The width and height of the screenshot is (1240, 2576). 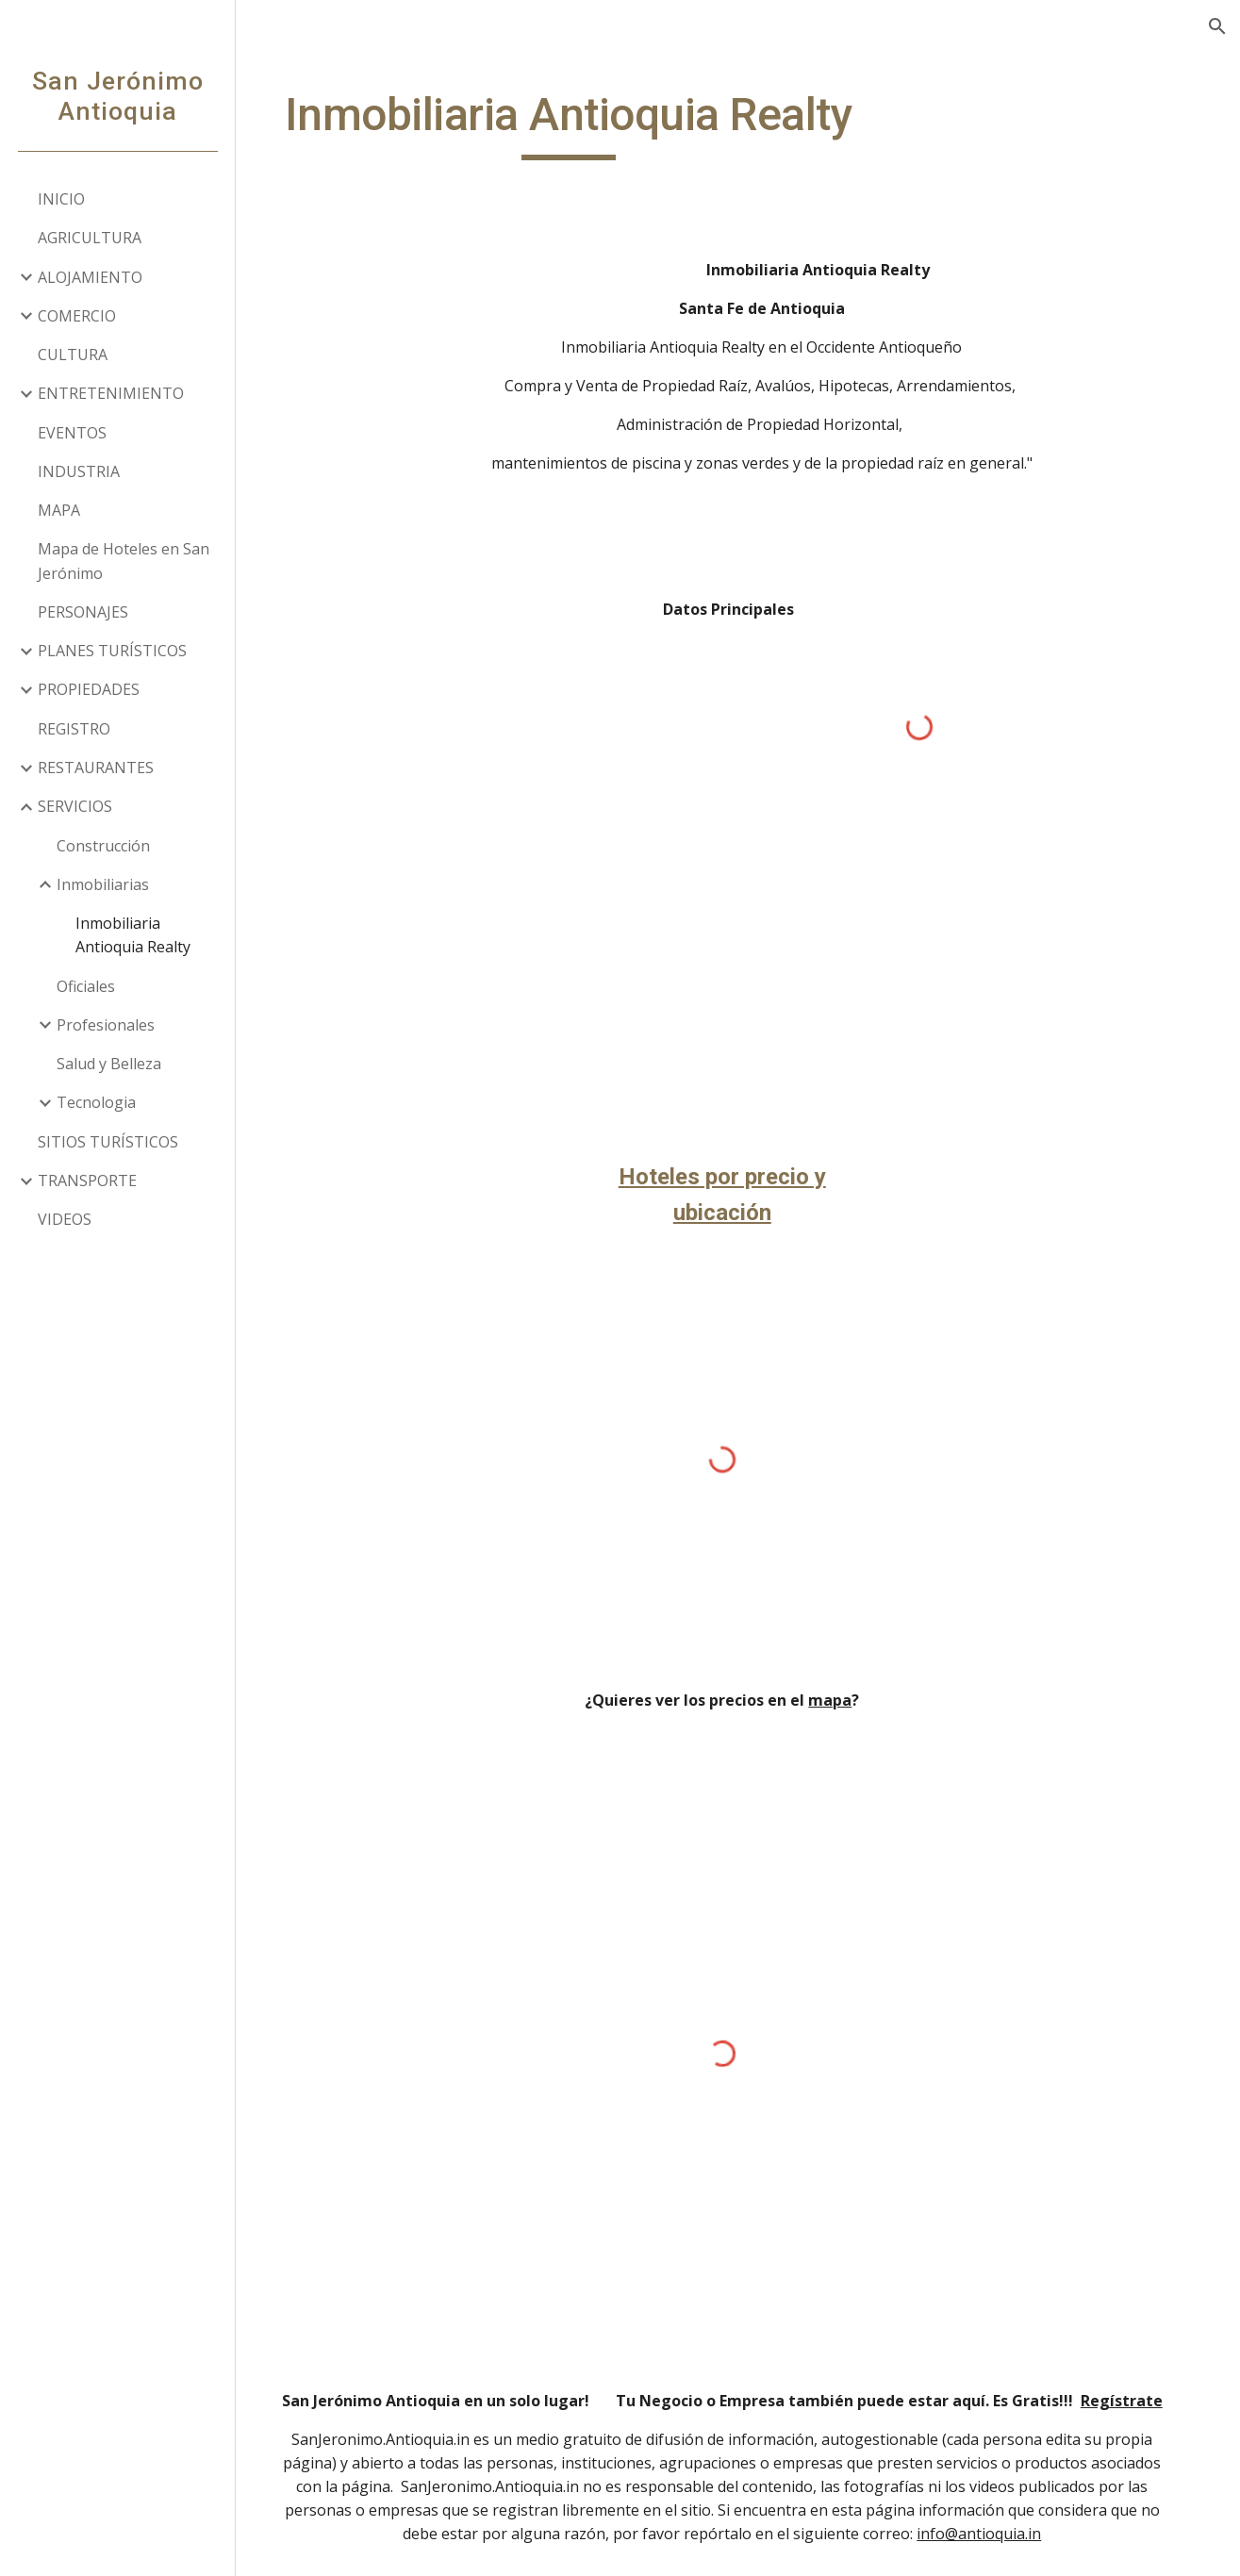 What do you see at coordinates (589, 123) in the screenshot?
I see `[main]` at bounding box center [589, 123].